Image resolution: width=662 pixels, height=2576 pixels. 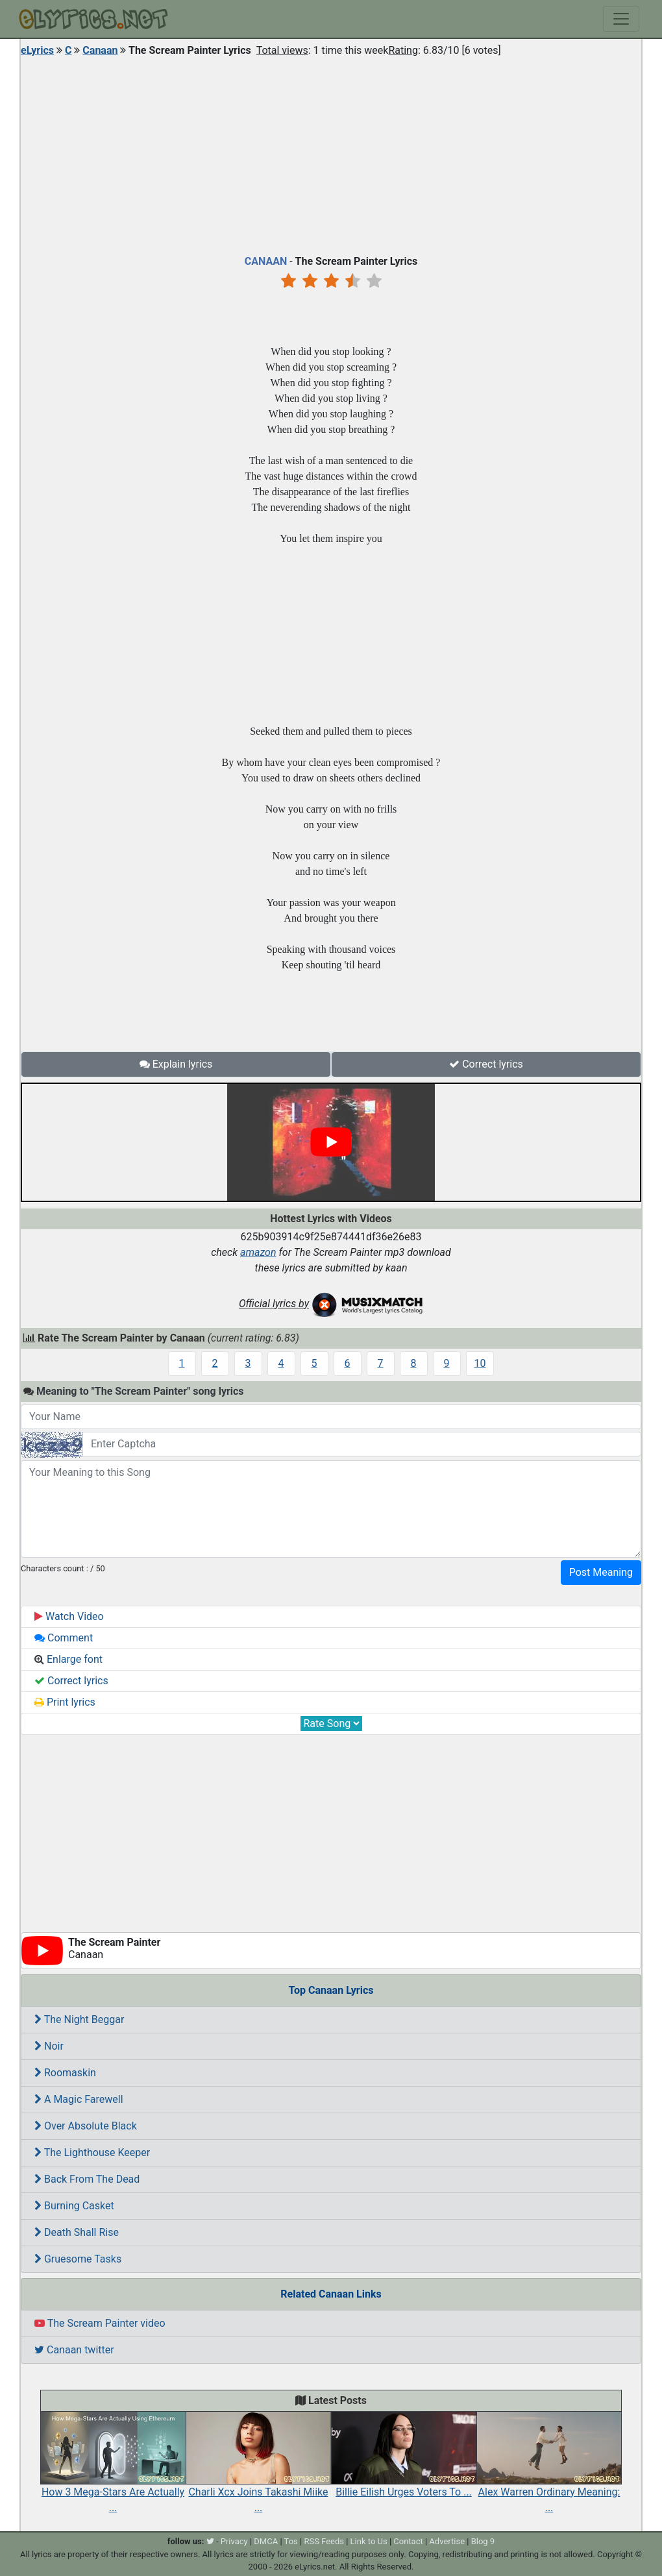 What do you see at coordinates (77, 2259) in the screenshot?
I see `Gruesome Tasks` at bounding box center [77, 2259].